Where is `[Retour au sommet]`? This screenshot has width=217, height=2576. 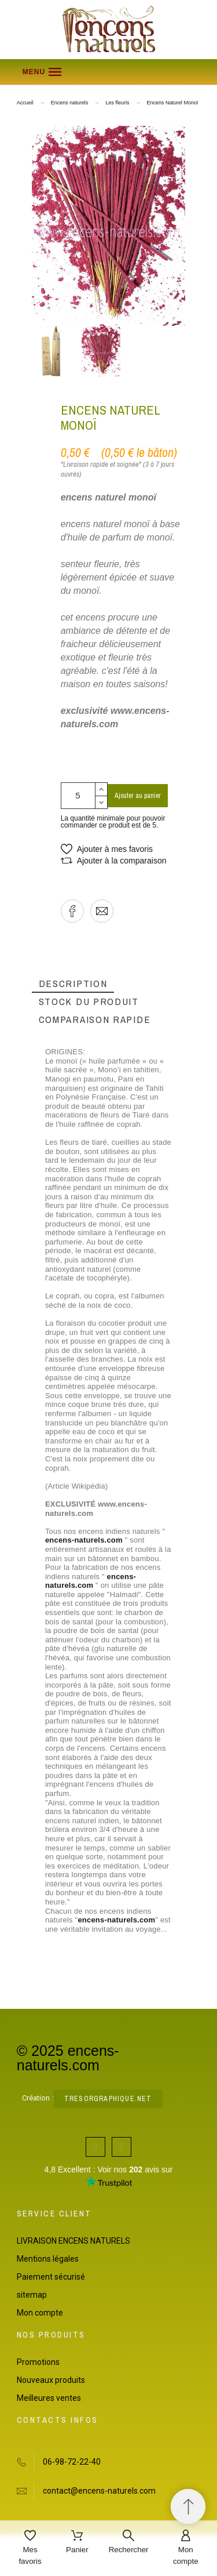
[Retour au sommet] is located at coordinates (188, 2506).